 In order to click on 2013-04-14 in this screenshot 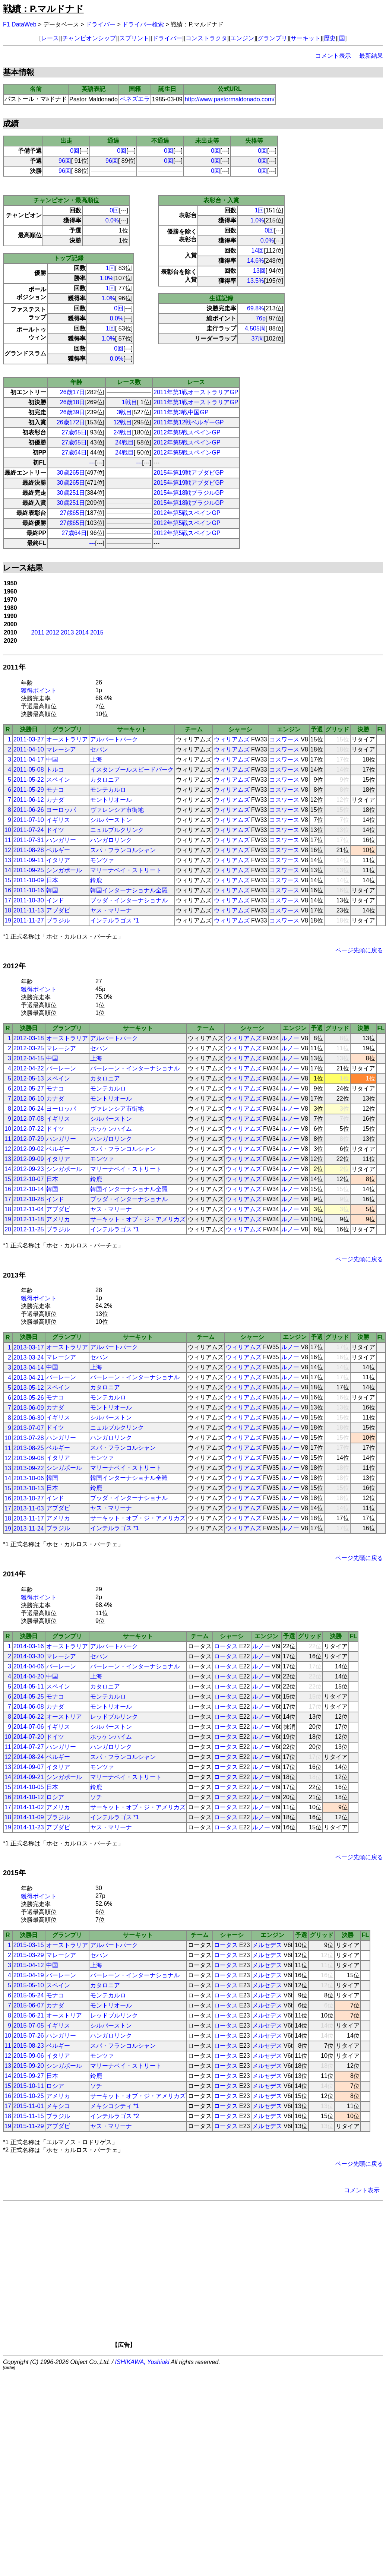, I will do `click(28, 1367)`.